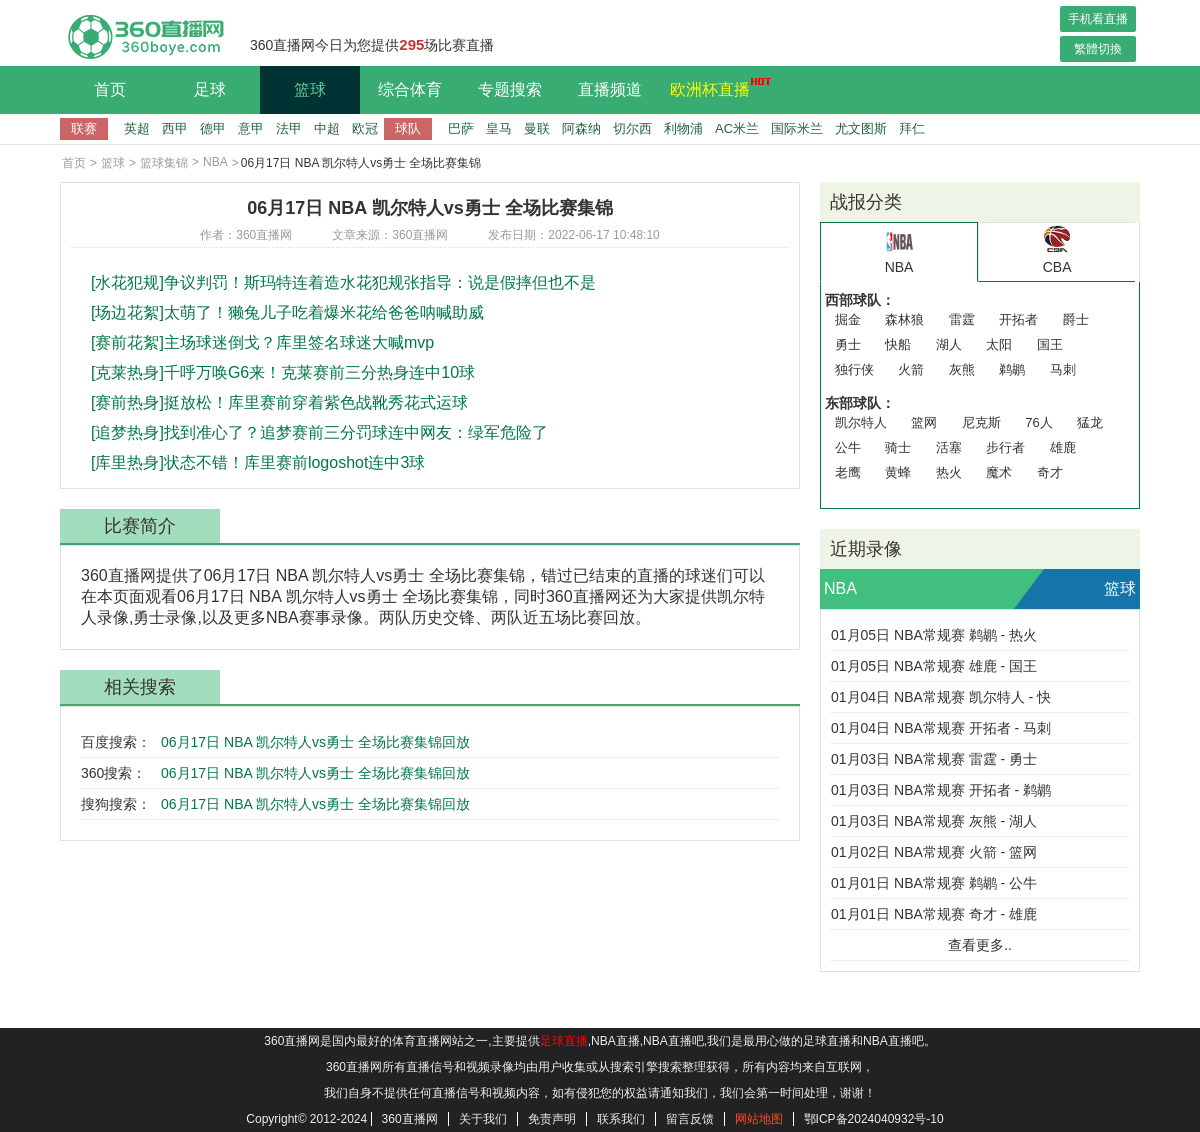 The height and width of the screenshot is (1132, 1200). I want to click on 留言反馈, so click(690, 1119).